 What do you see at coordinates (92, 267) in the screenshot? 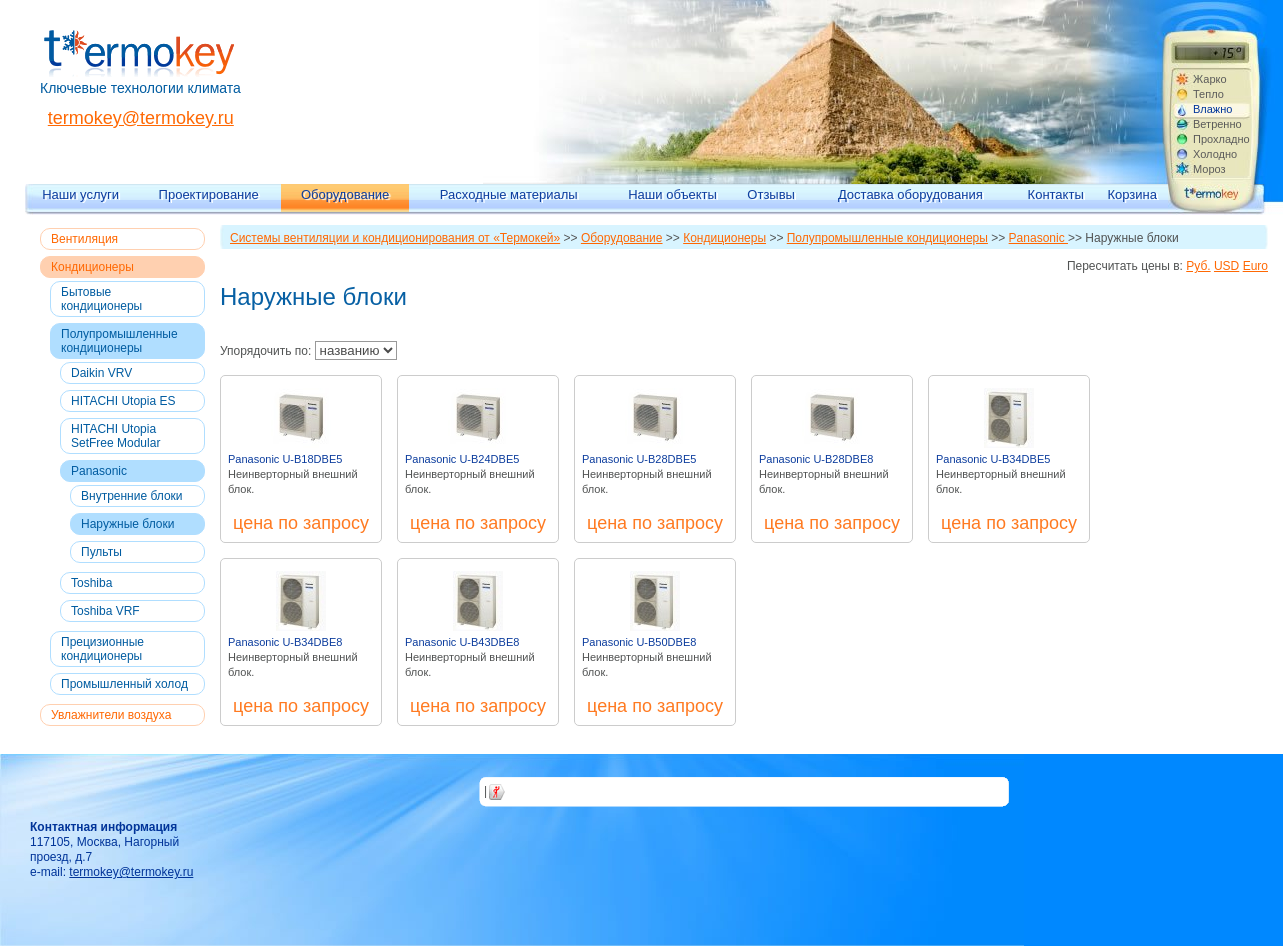
I see `Кондиционеры` at bounding box center [92, 267].